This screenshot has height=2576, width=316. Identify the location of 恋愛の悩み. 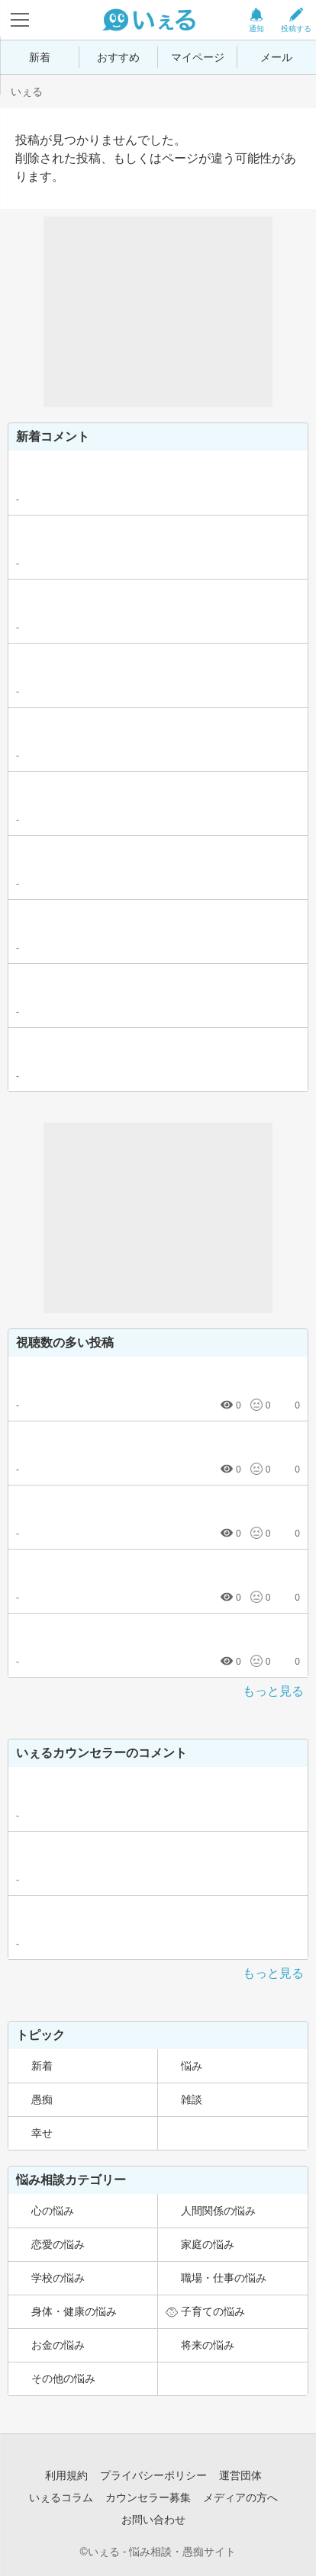
(58, 2244).